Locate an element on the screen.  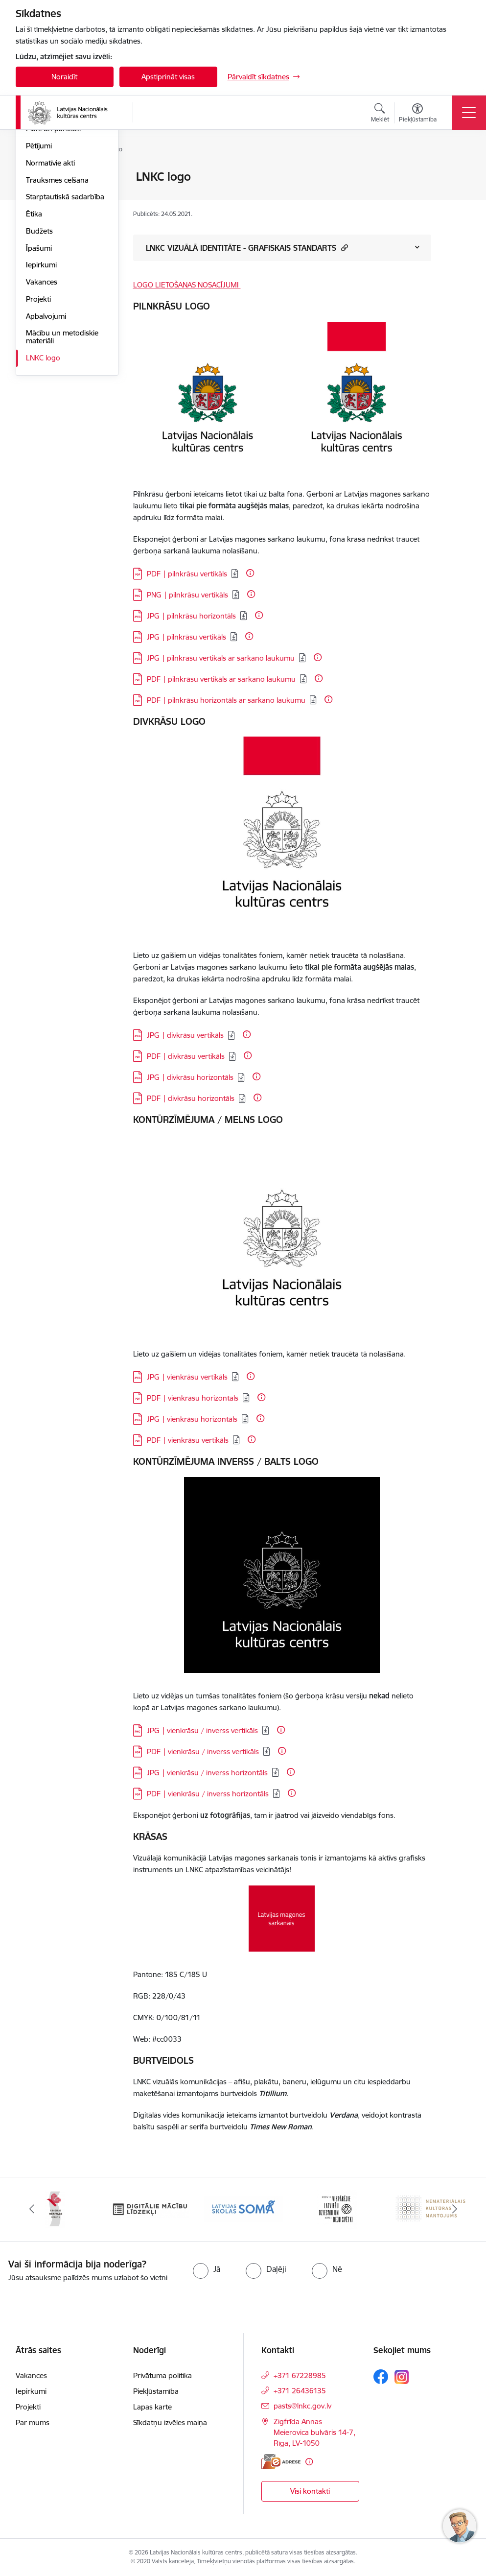
PDF | vienkrāsu horizontāls [Lejupielādēt: PDF datne - PDF | vienkrāsu horizontāls] is located at coordinates (192, 1398).